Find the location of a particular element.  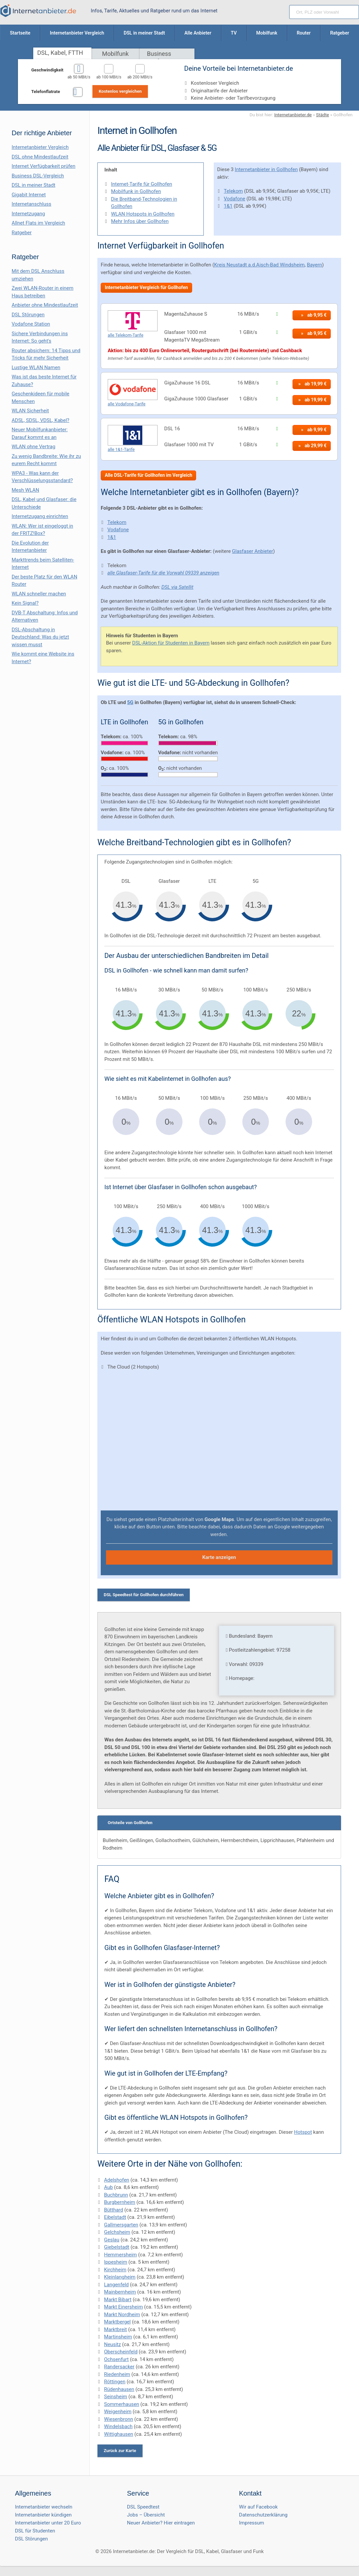

DSL Störungen is located at coordinates (28, 315).